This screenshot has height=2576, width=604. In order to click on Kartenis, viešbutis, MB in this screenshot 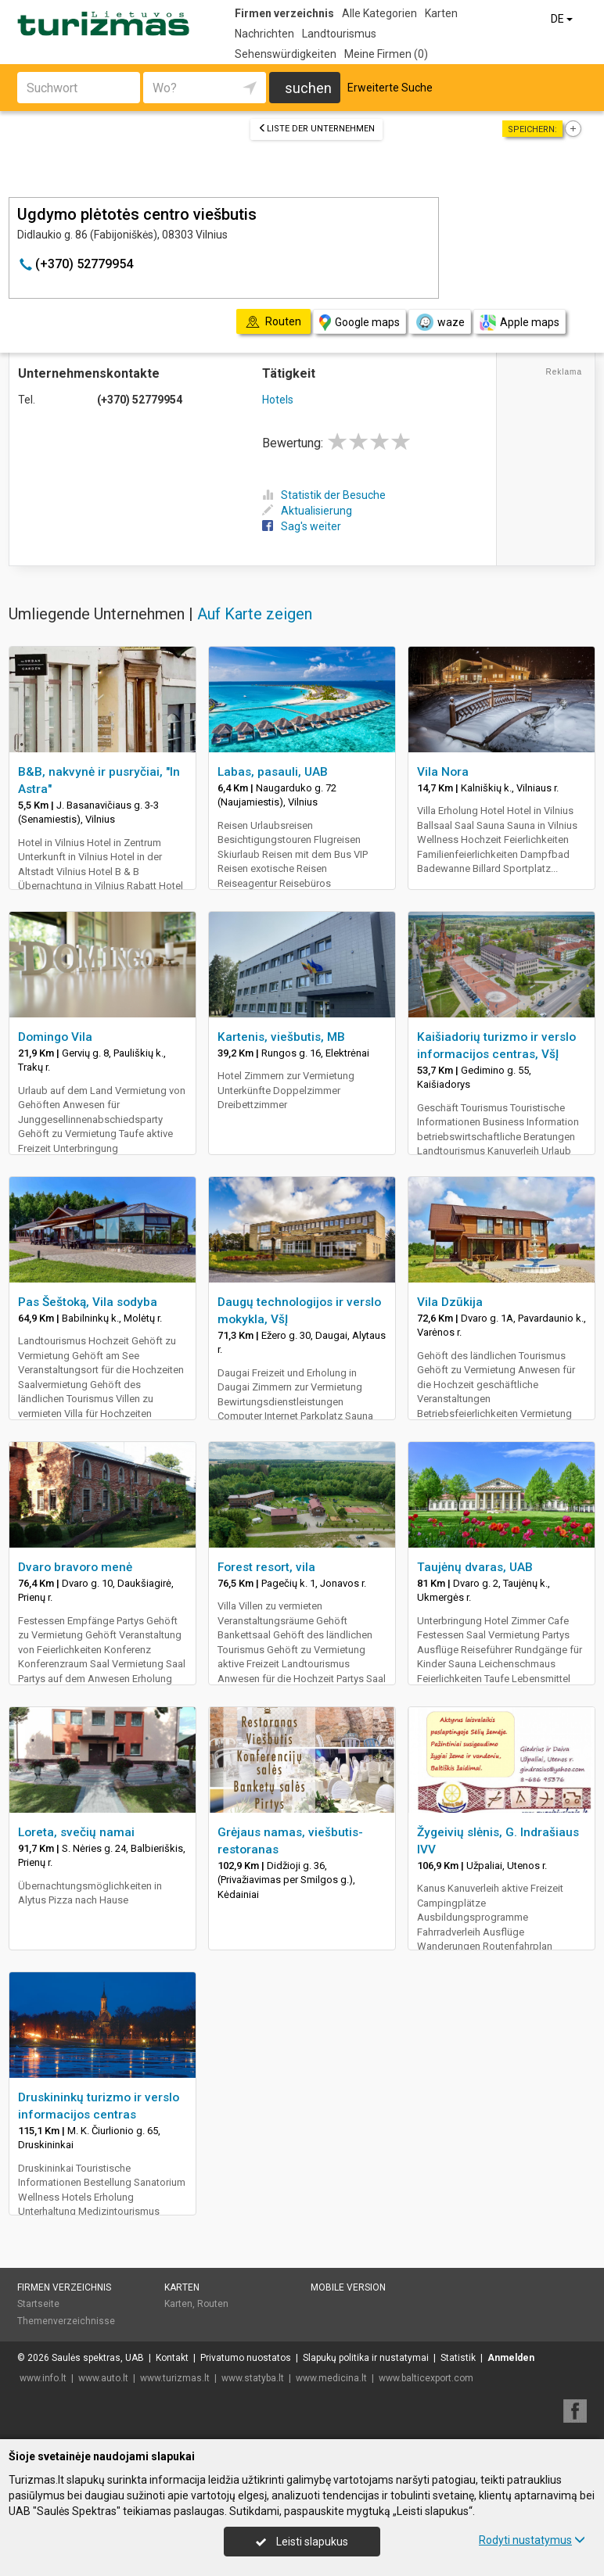, I will do `click(281, 1037)`.